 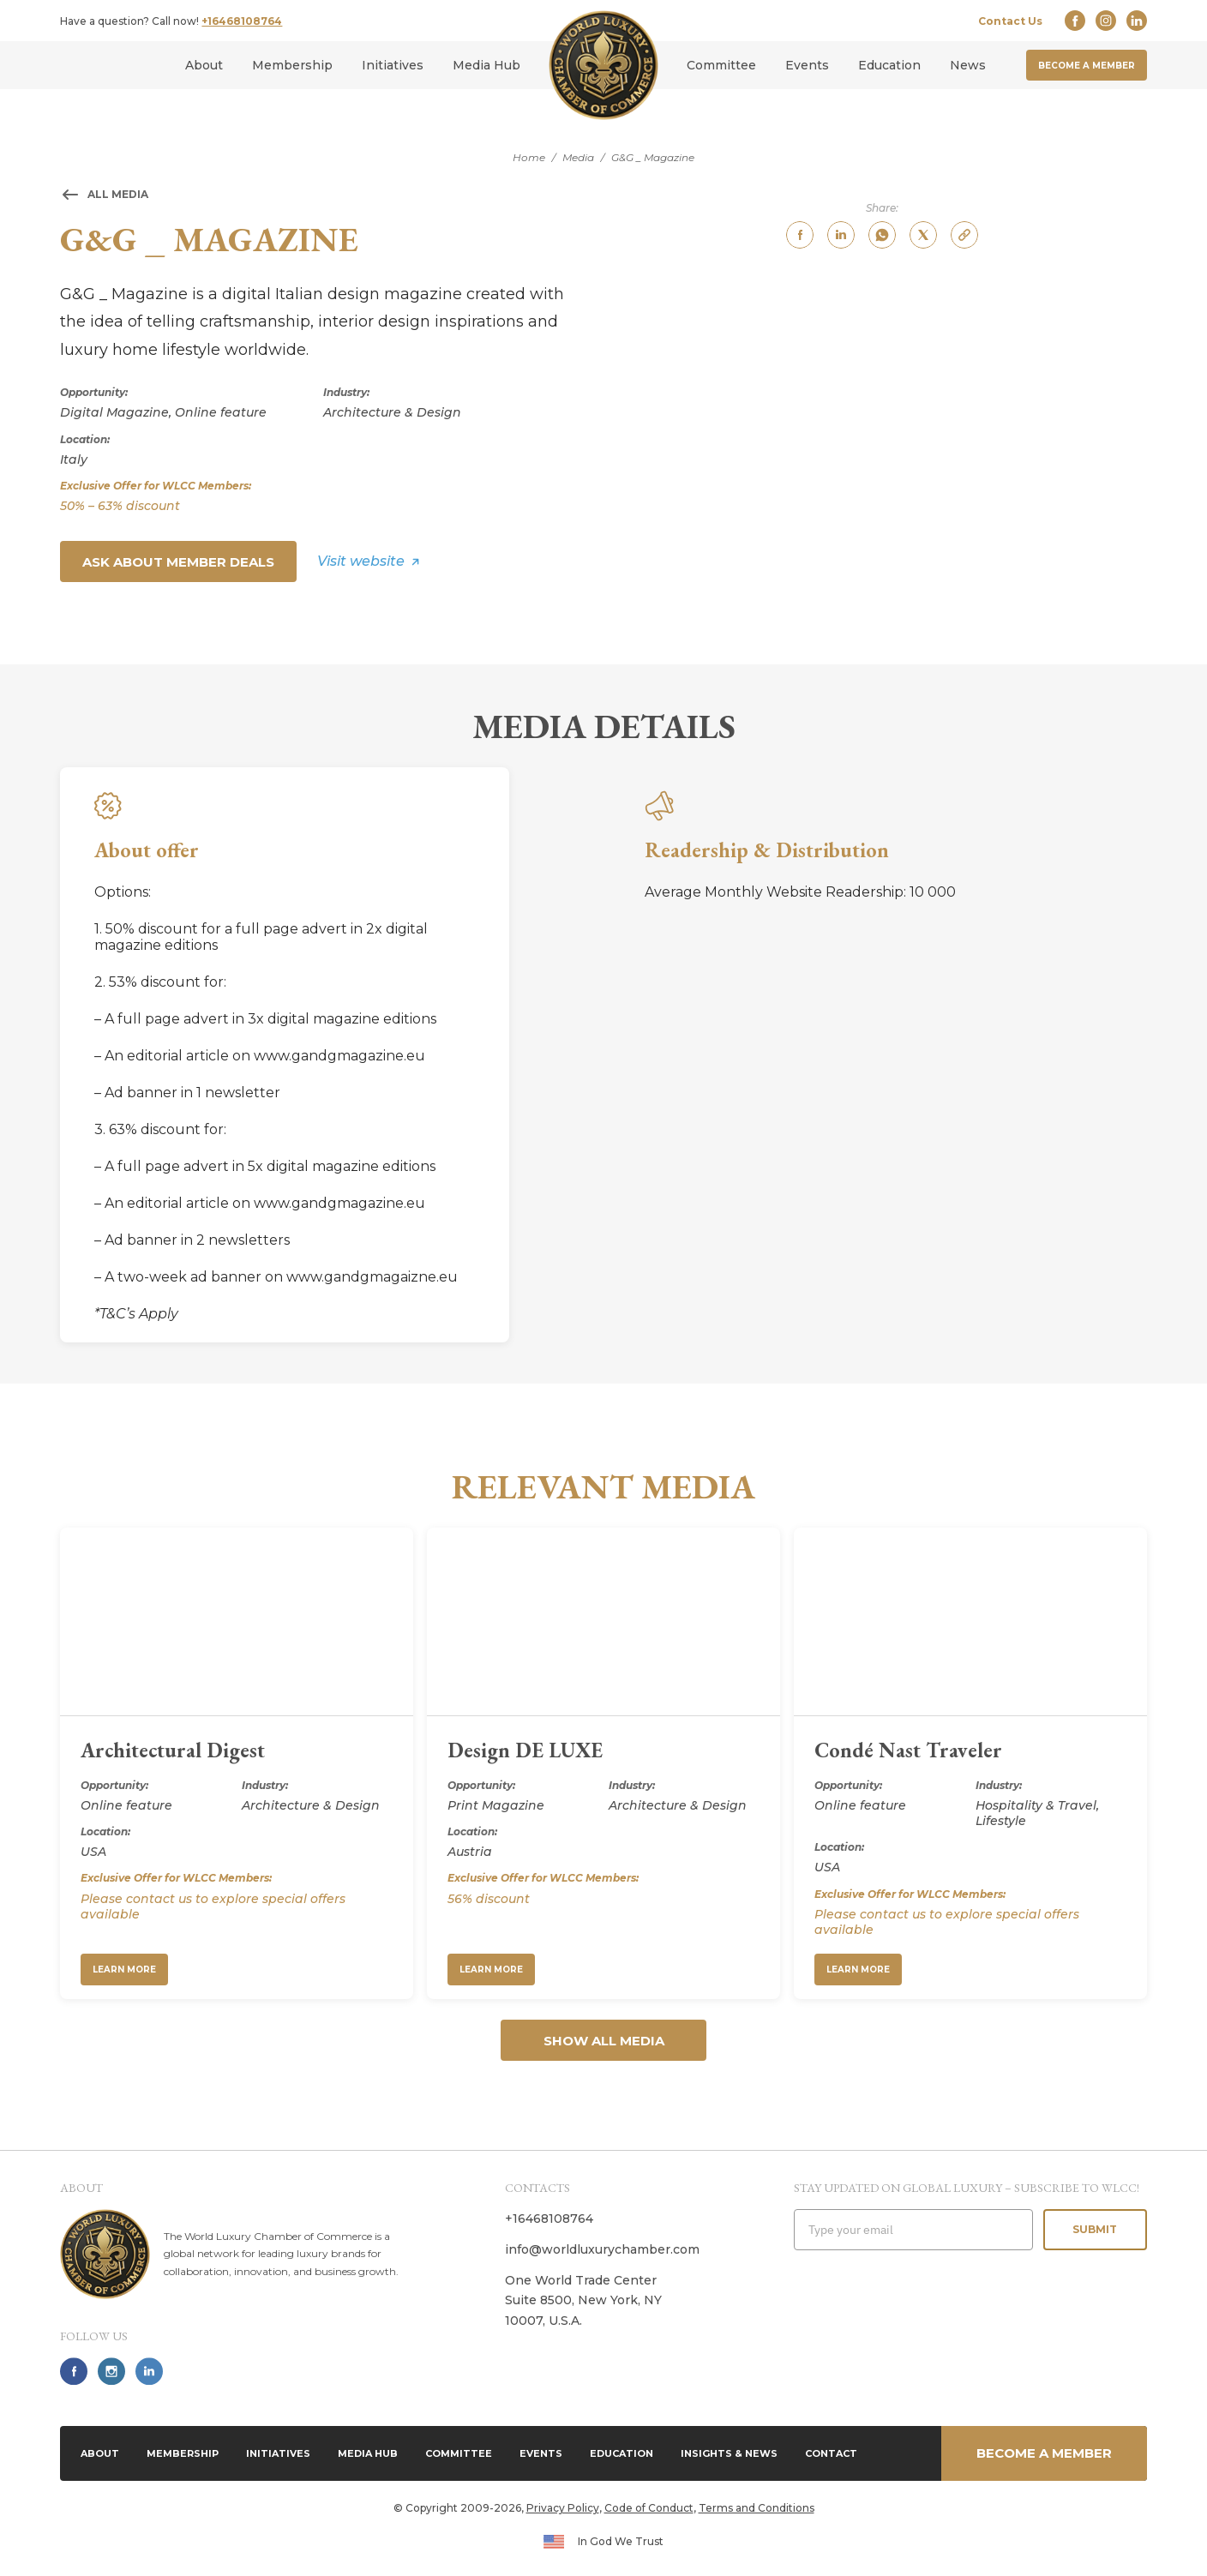 What do you see at coordinates (831, 2453) in the screenshot?
I see `Contact` at bounding box center [831, 2453].